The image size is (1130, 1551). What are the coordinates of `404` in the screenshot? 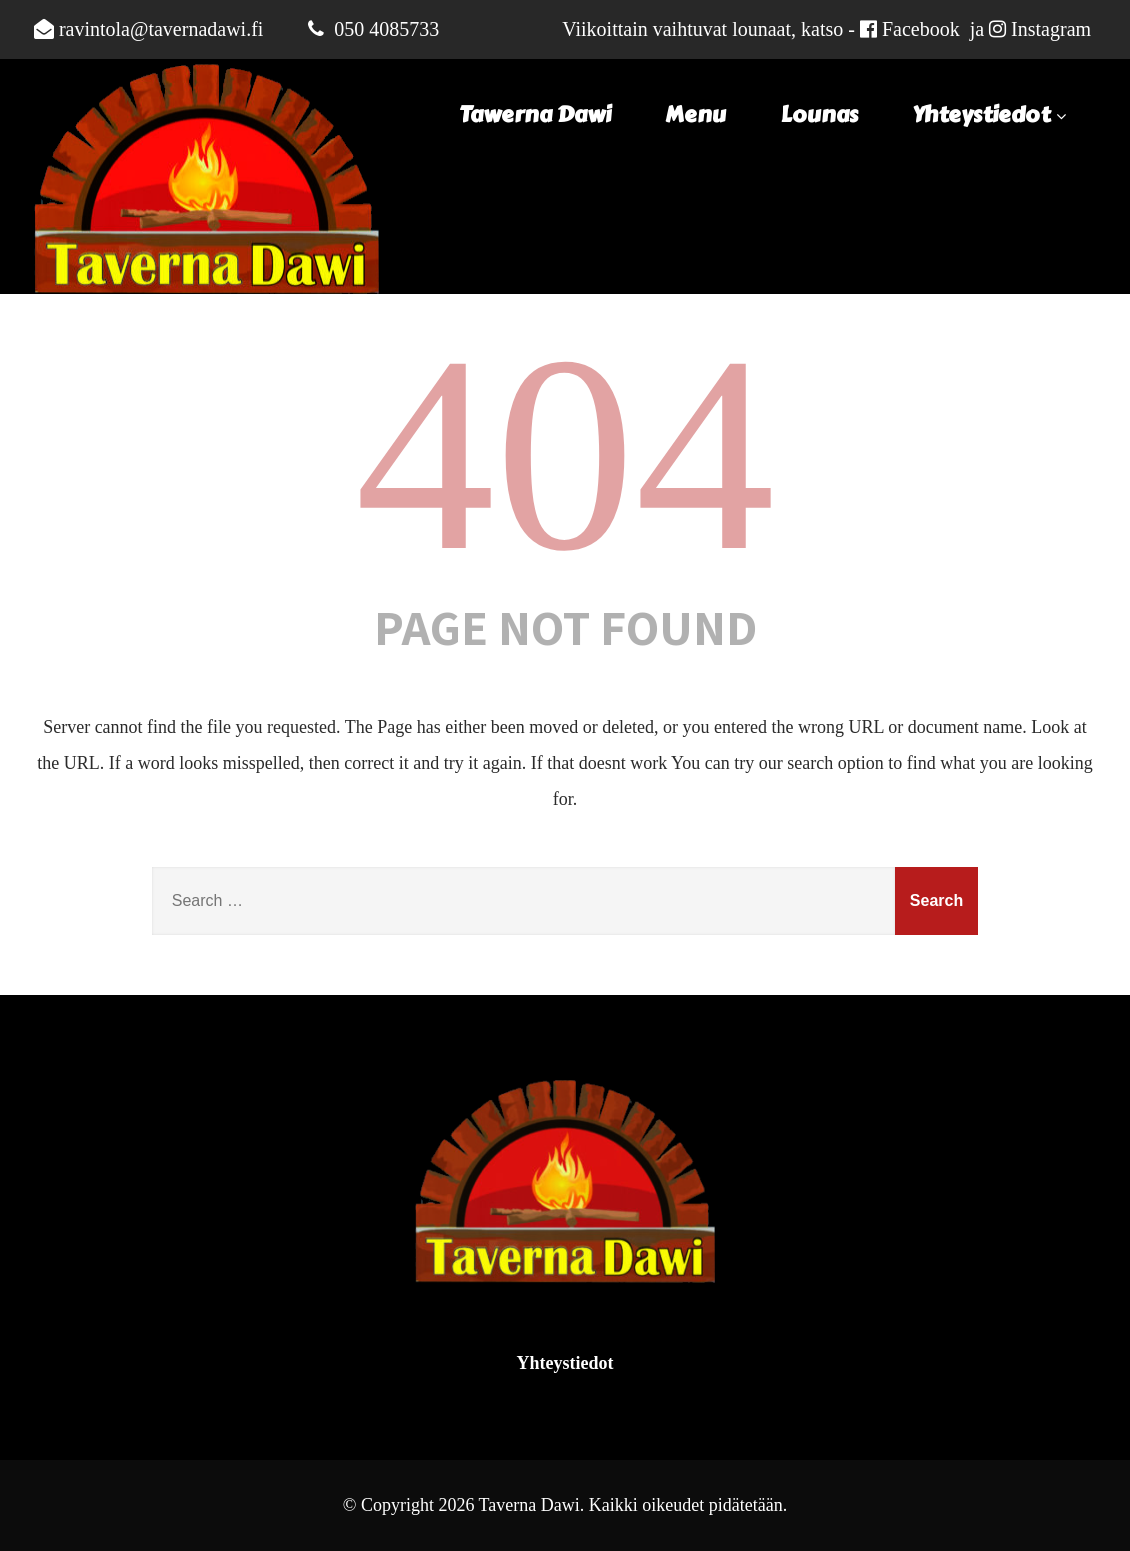 It's located at (565, 453).